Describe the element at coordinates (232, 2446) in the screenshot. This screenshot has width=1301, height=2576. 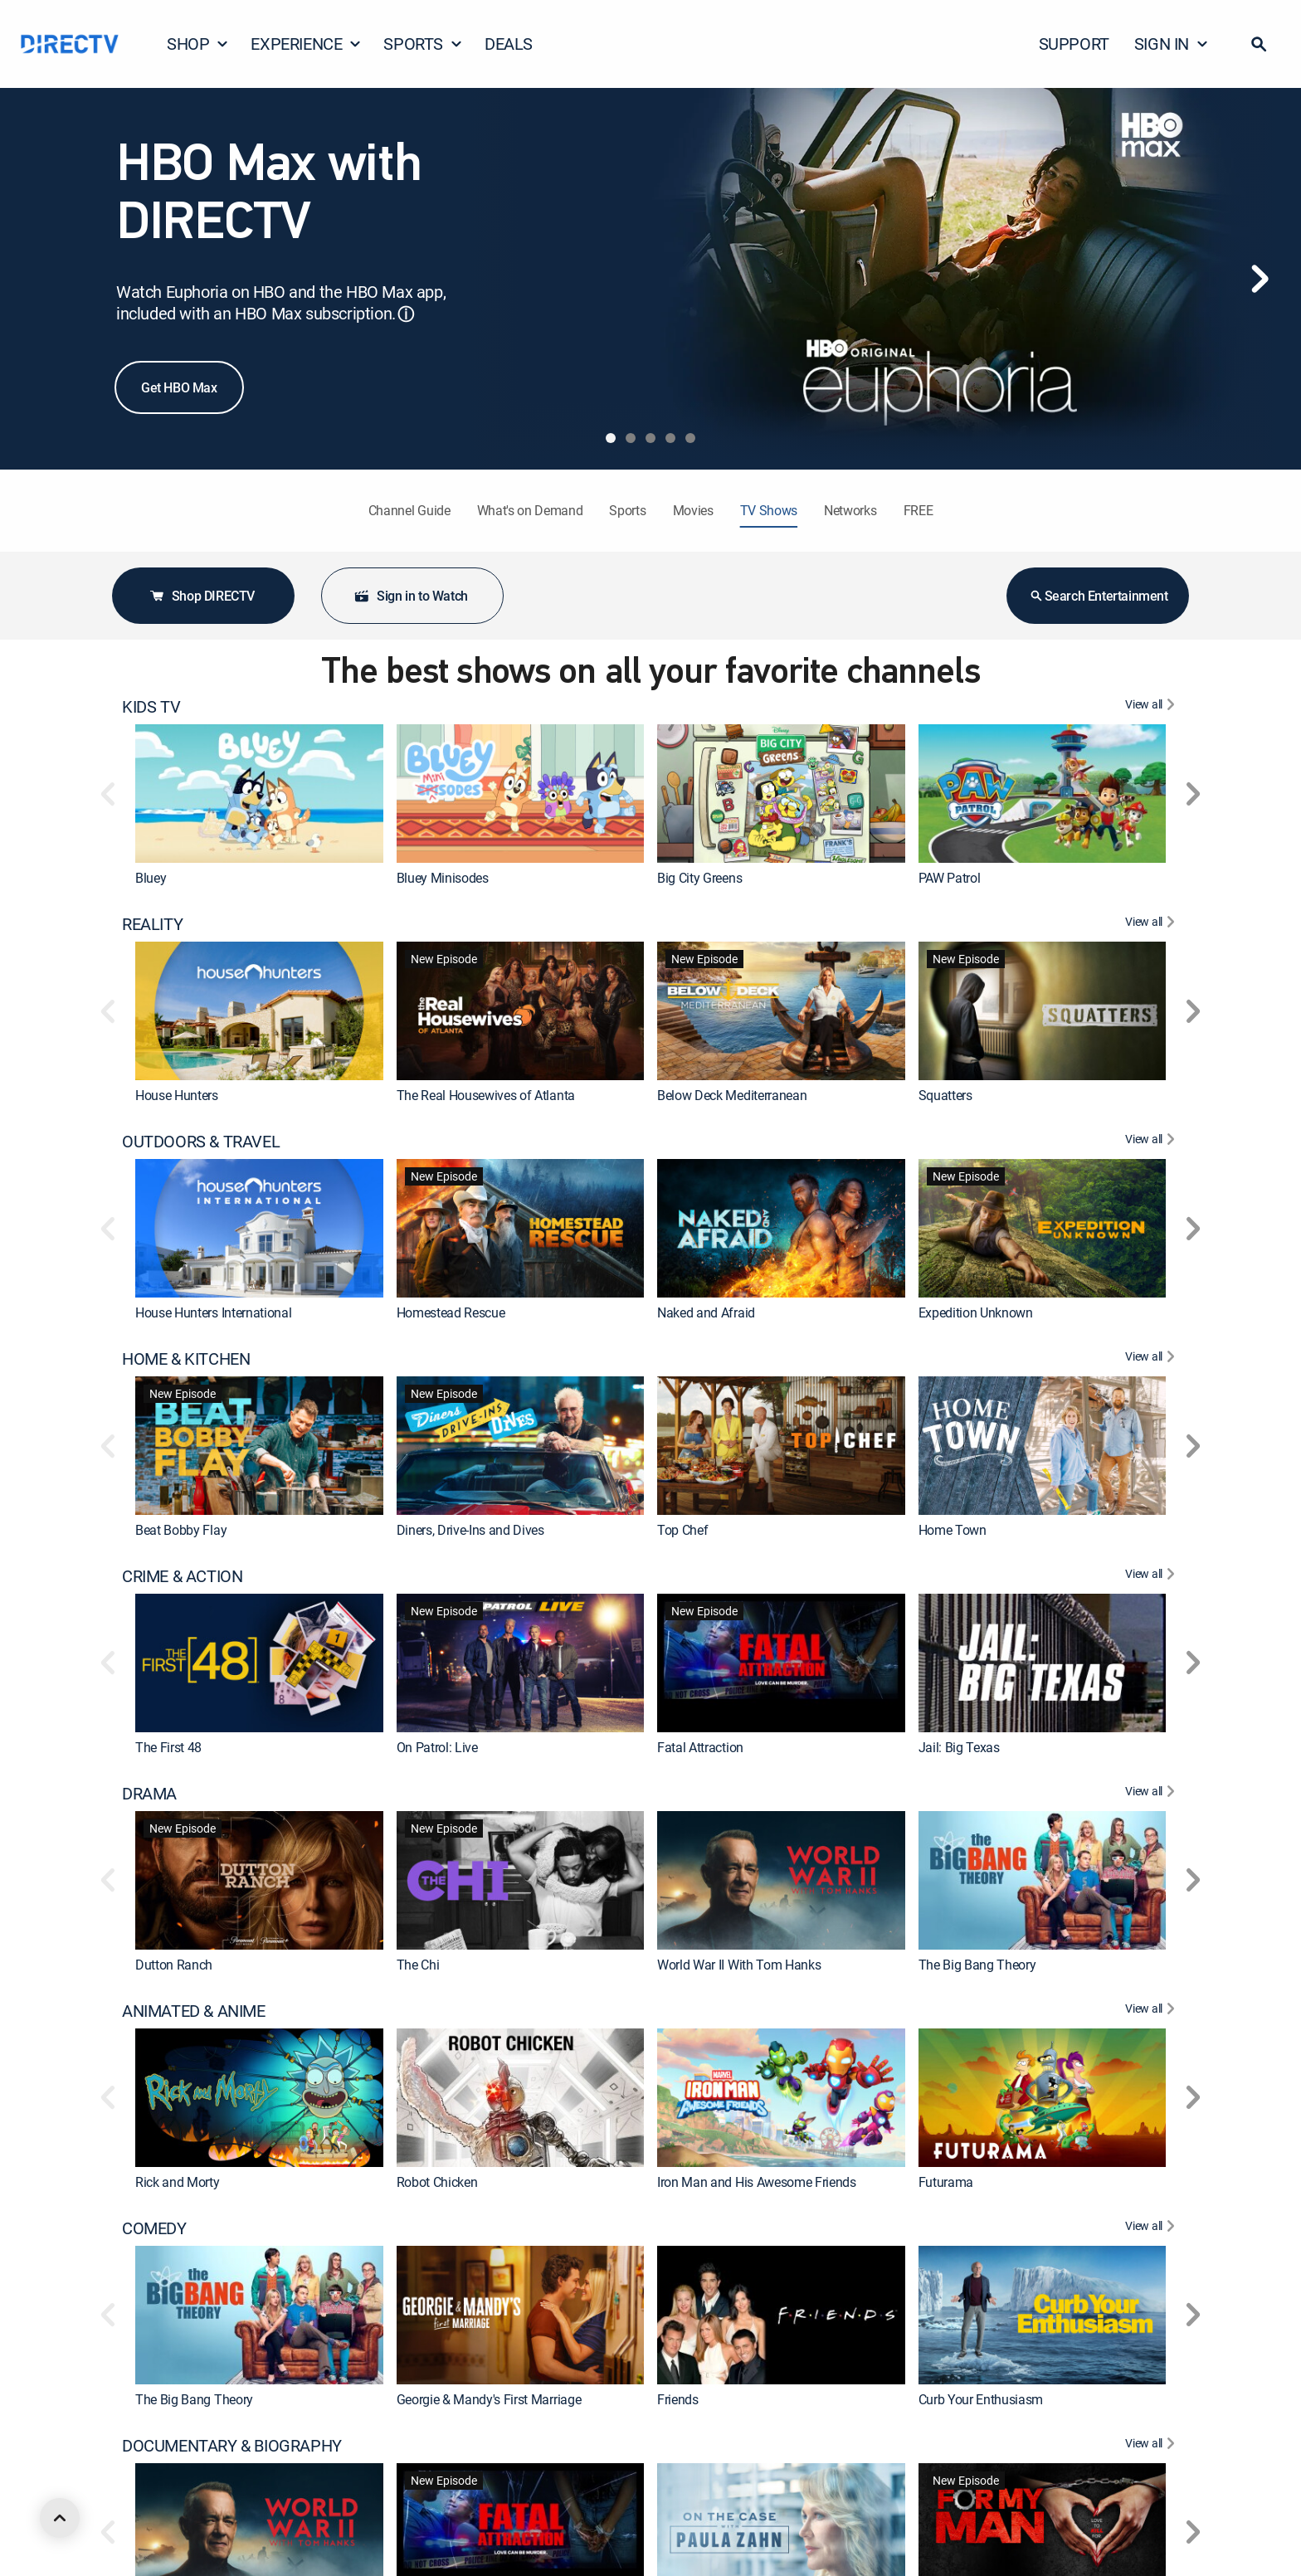
I see `DOCUMENTARY & BIOGRAPHY [heading]` at that location.